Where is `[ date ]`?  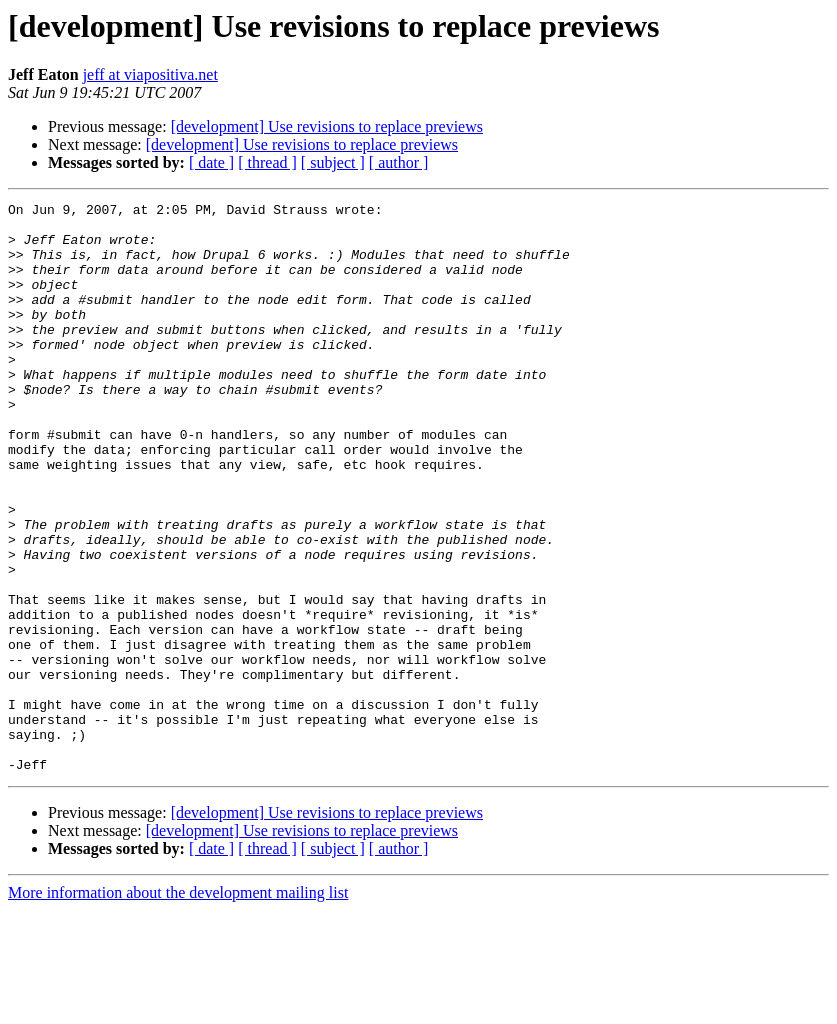 [ date ] is located at coordinates (211, 162).